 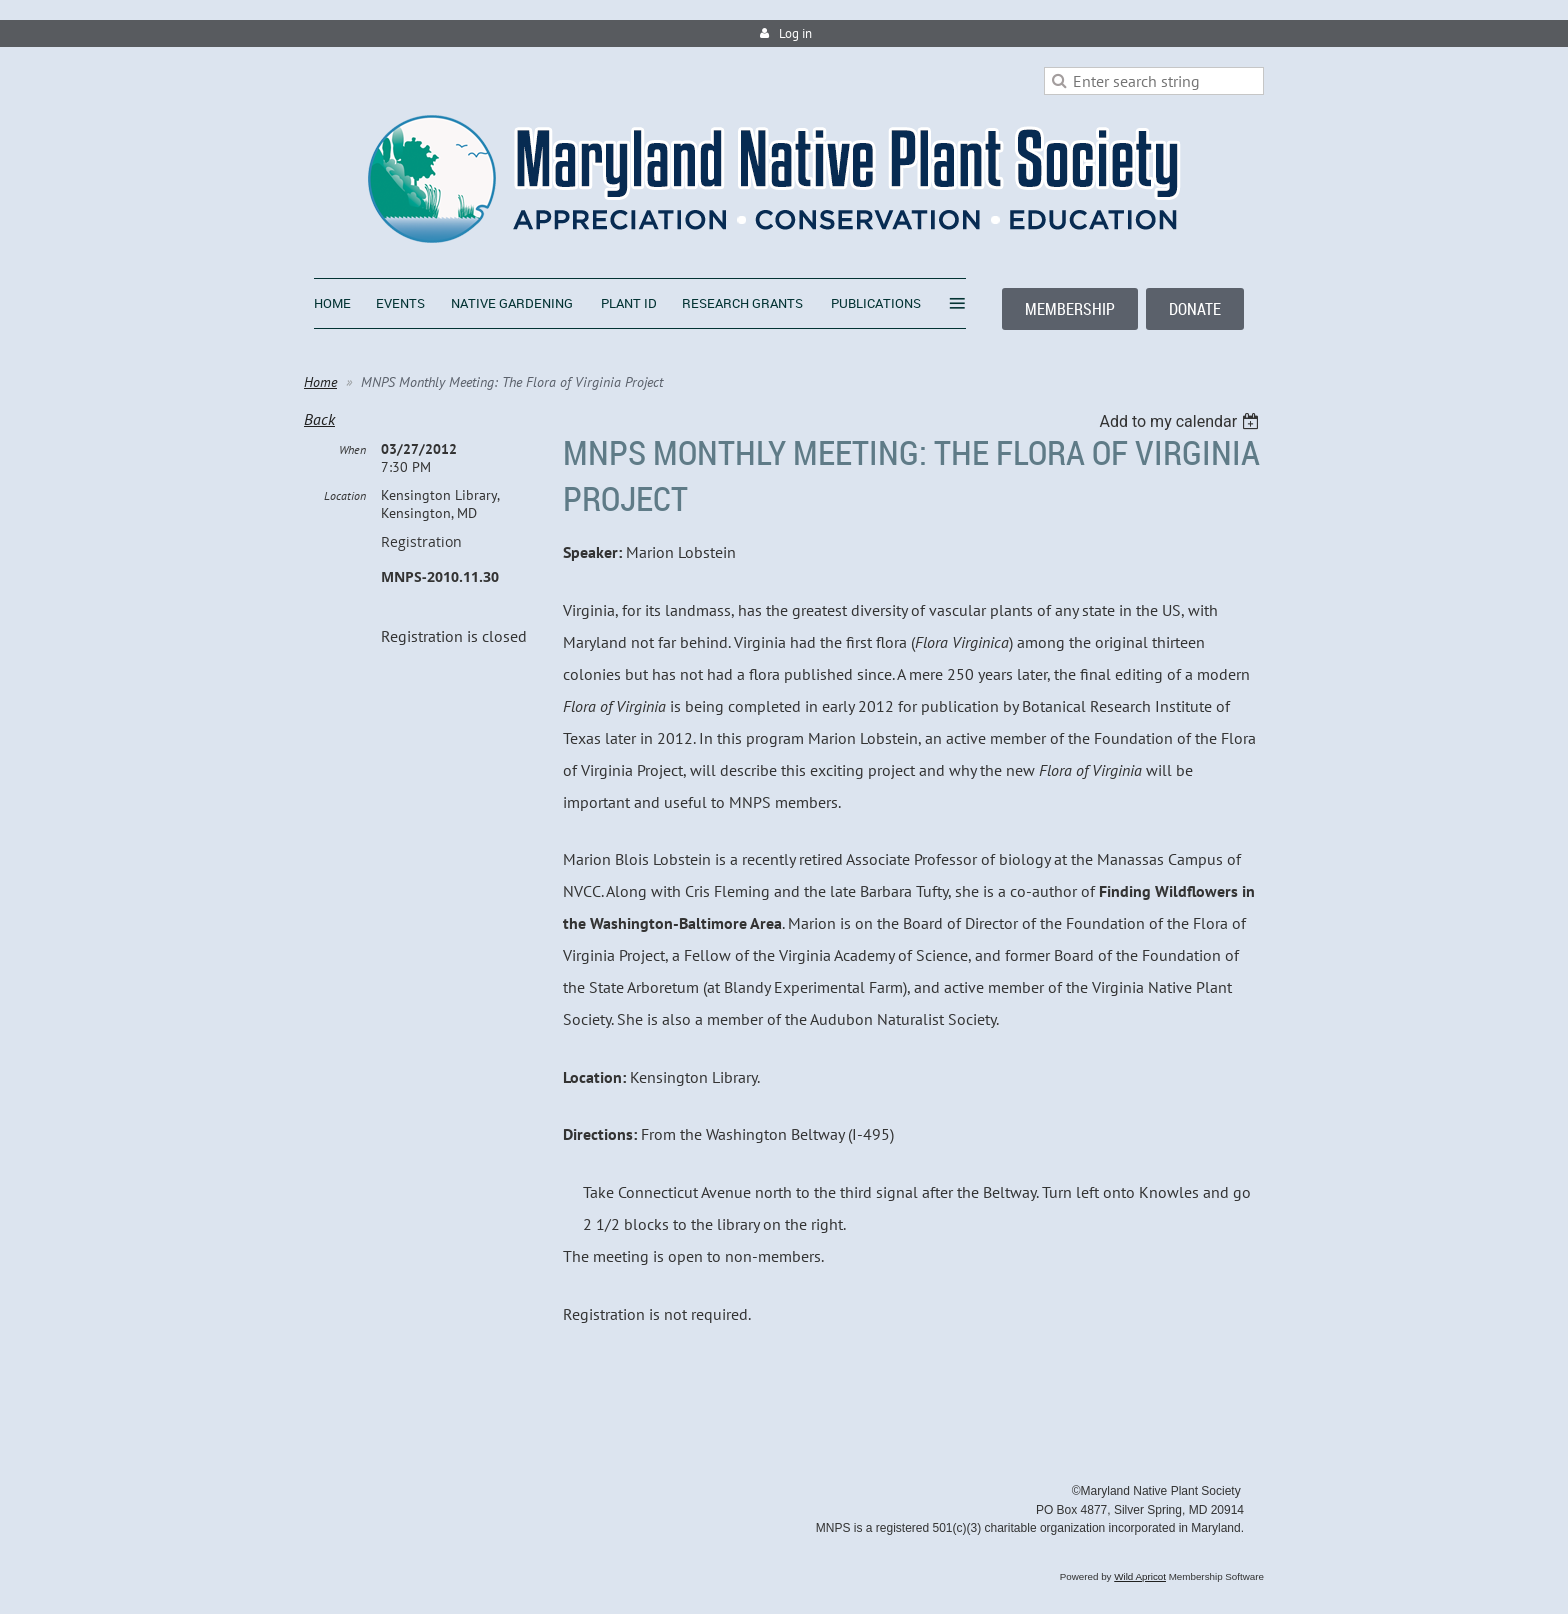 What do you see at coordinates (1195, 309) in the screenshot?
I see `DONATE` at bounding box center [1195, 309].